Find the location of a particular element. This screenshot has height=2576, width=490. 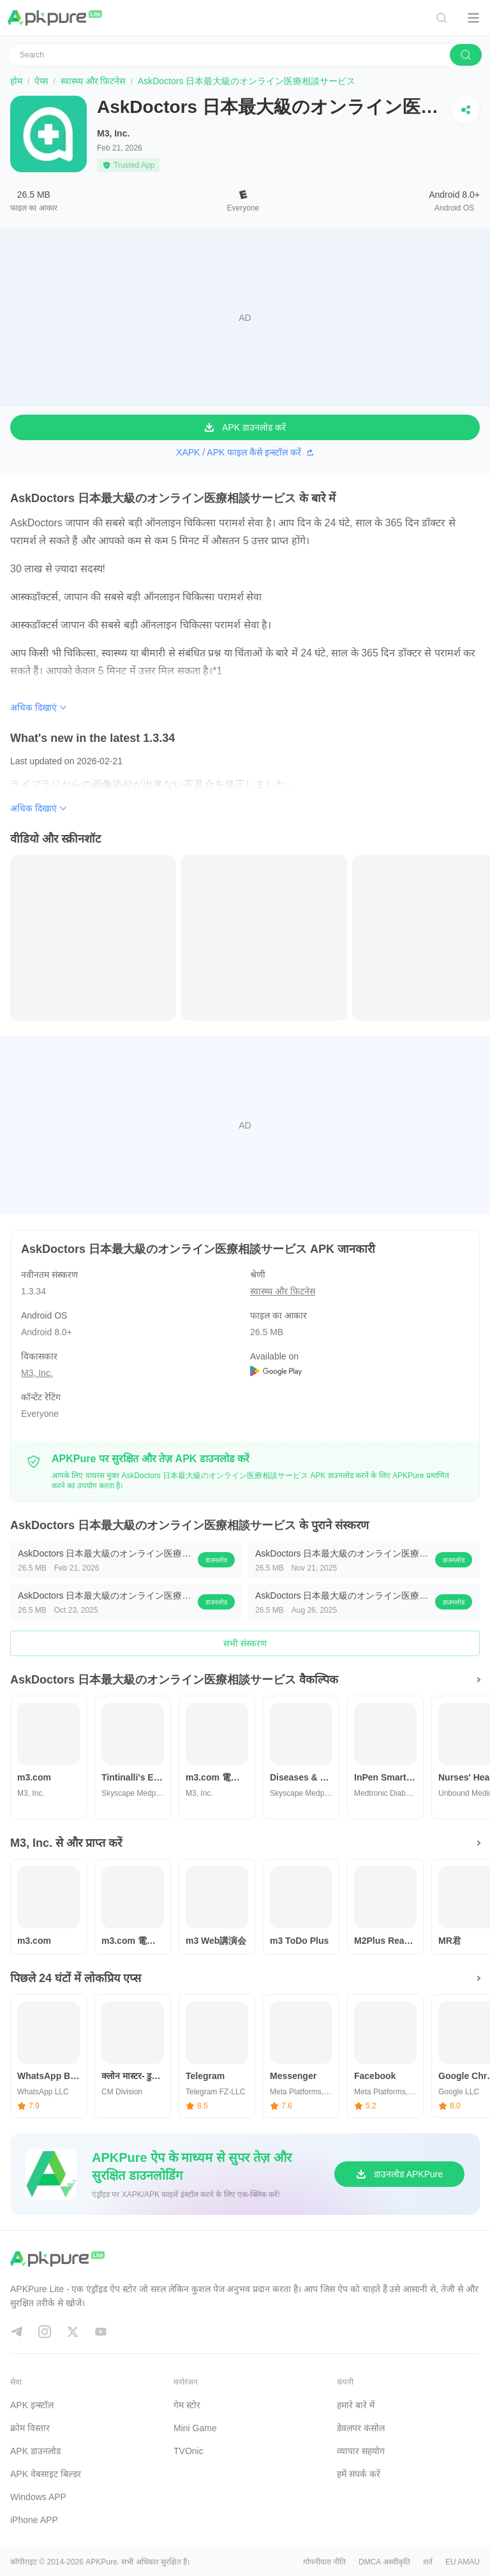

ऐप्स is located at coordinates (41, 81).